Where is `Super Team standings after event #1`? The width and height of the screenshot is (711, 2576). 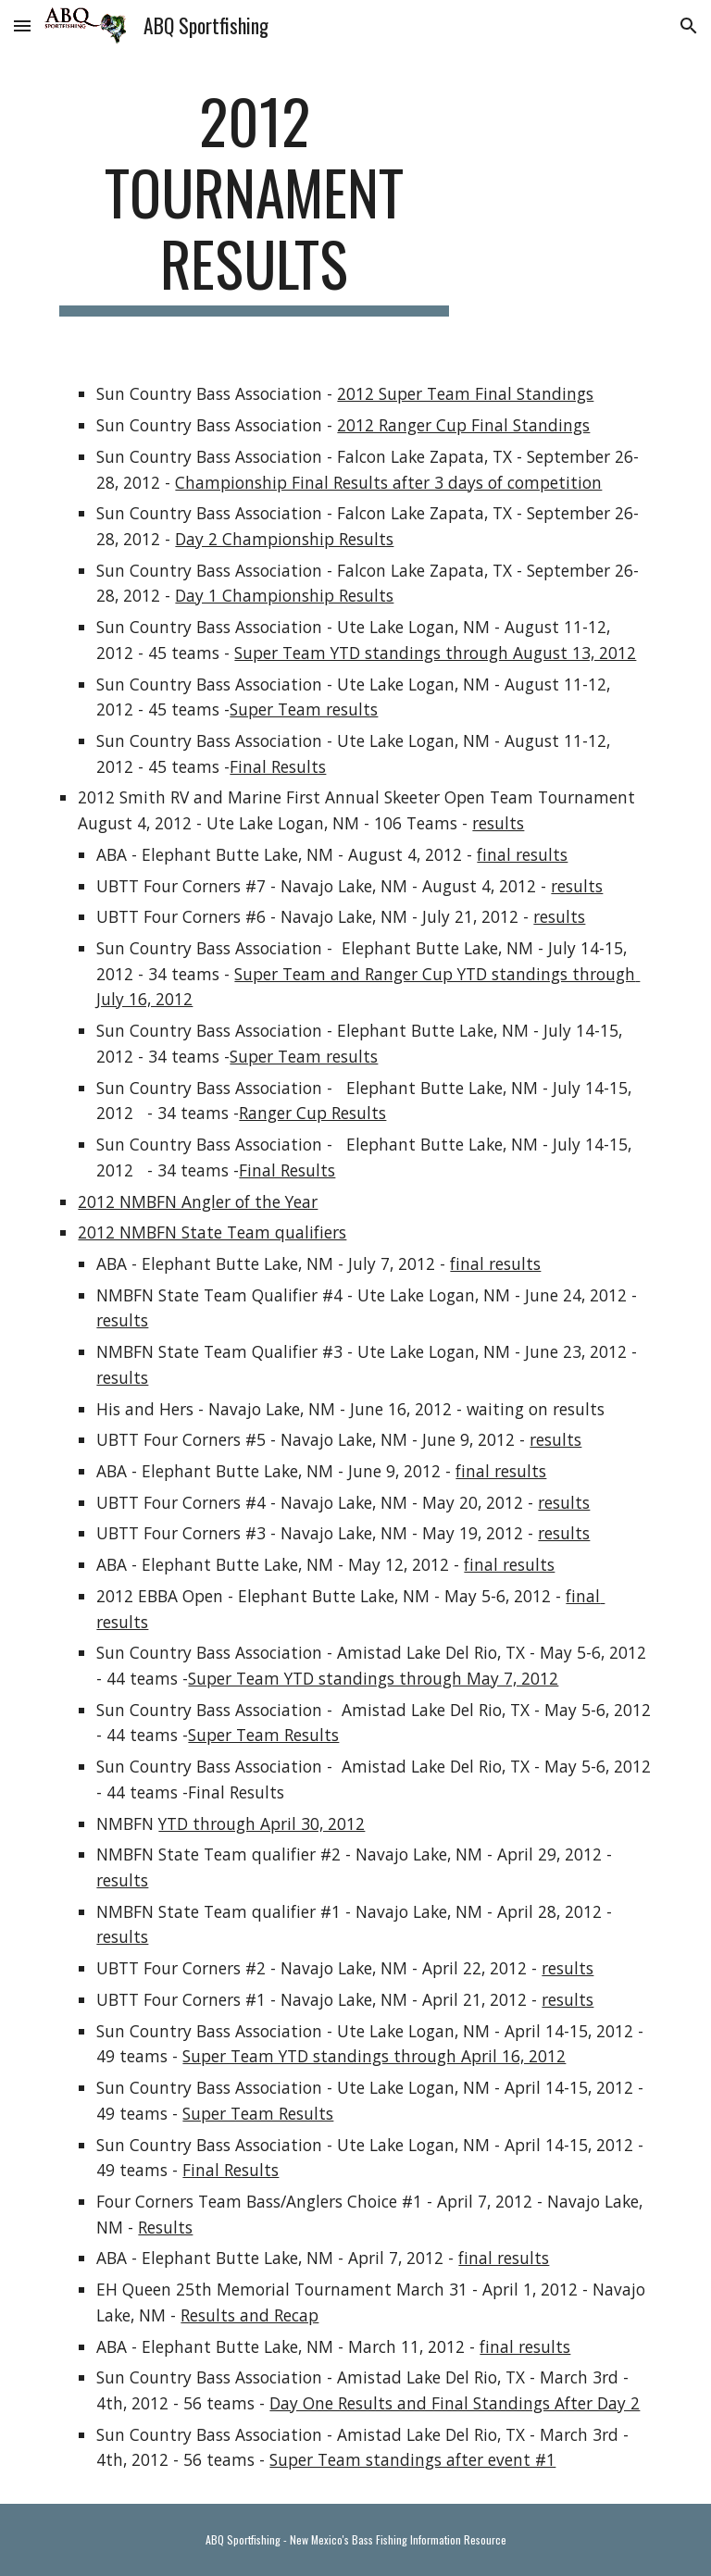 Super Team standings after event #1 is located at coordinates (412, 2459).